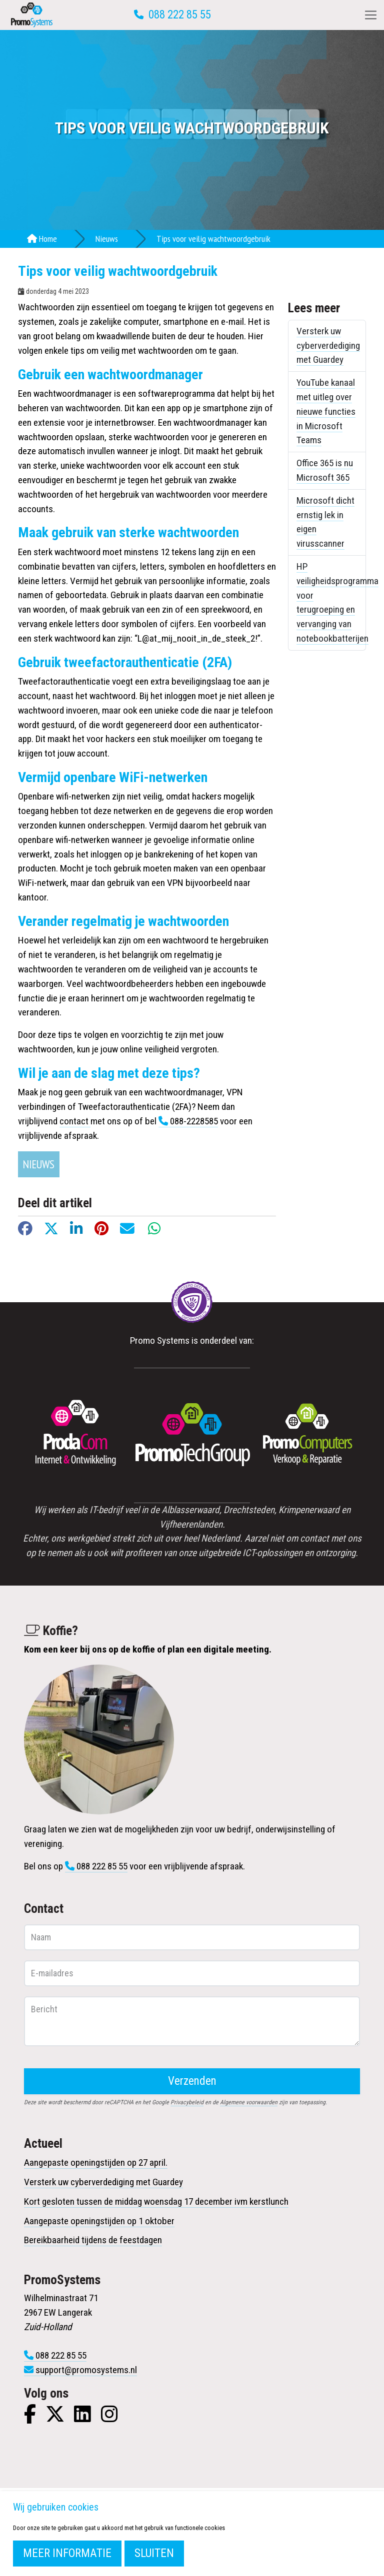 The width and height of the screenshot is (384, 2576). What do you see at coordinates (42, 238) in the screenshot?
I see `Home` at bounding box center [42, 238].